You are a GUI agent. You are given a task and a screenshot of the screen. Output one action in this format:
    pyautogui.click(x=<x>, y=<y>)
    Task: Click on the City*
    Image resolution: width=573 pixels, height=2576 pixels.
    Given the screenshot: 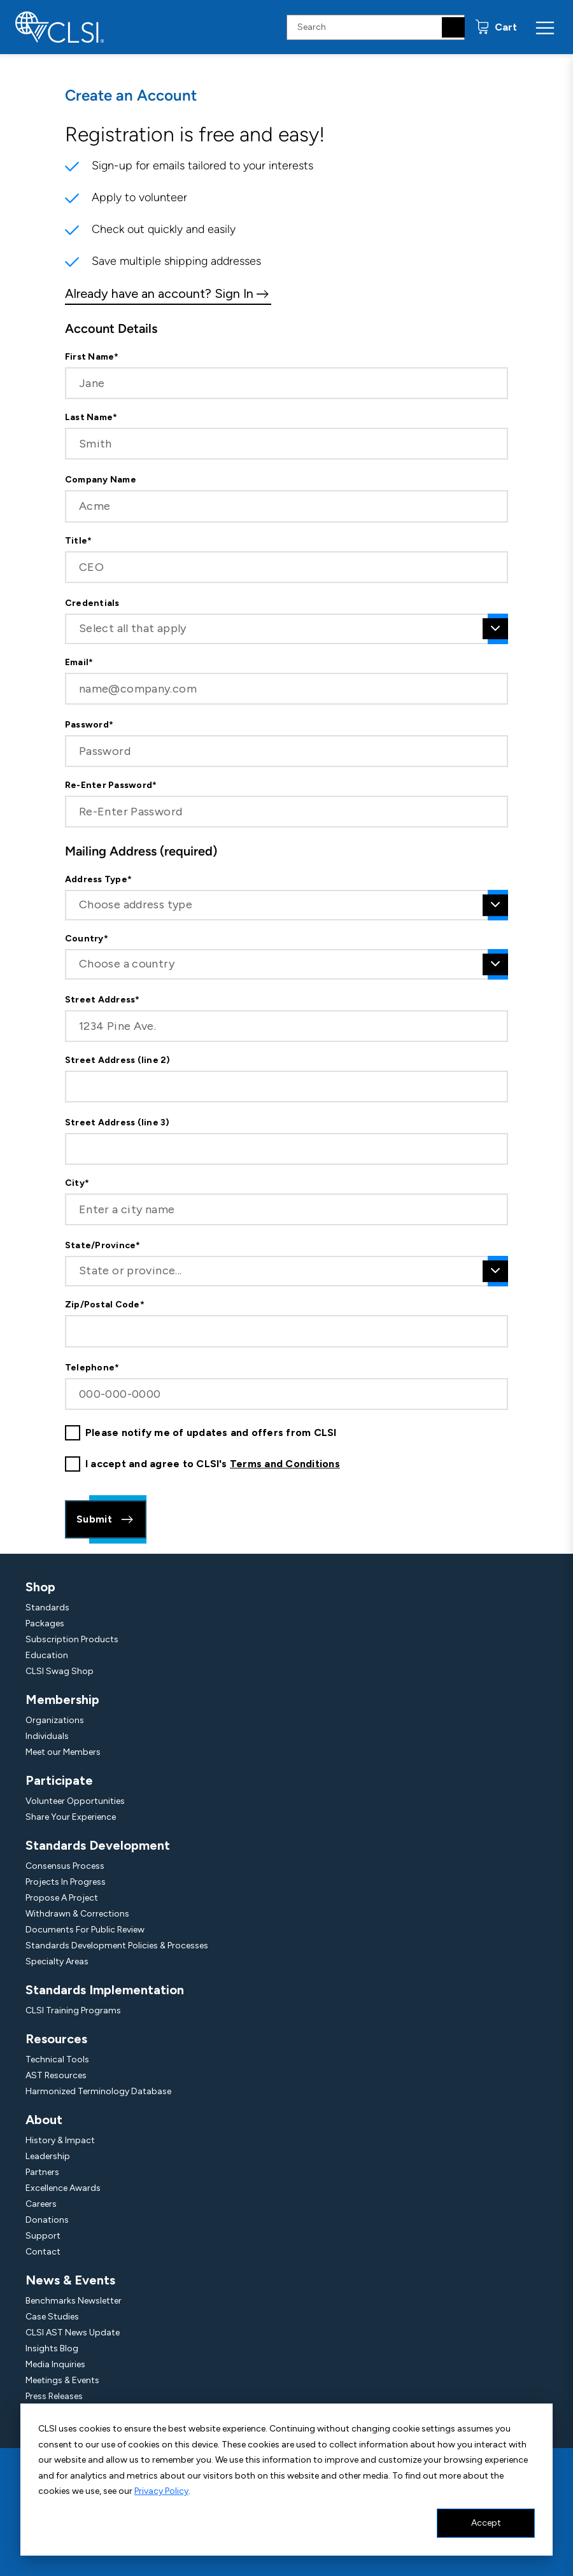 What is the action you would take?
    pyautogui.click(x=77, y=1183)
    